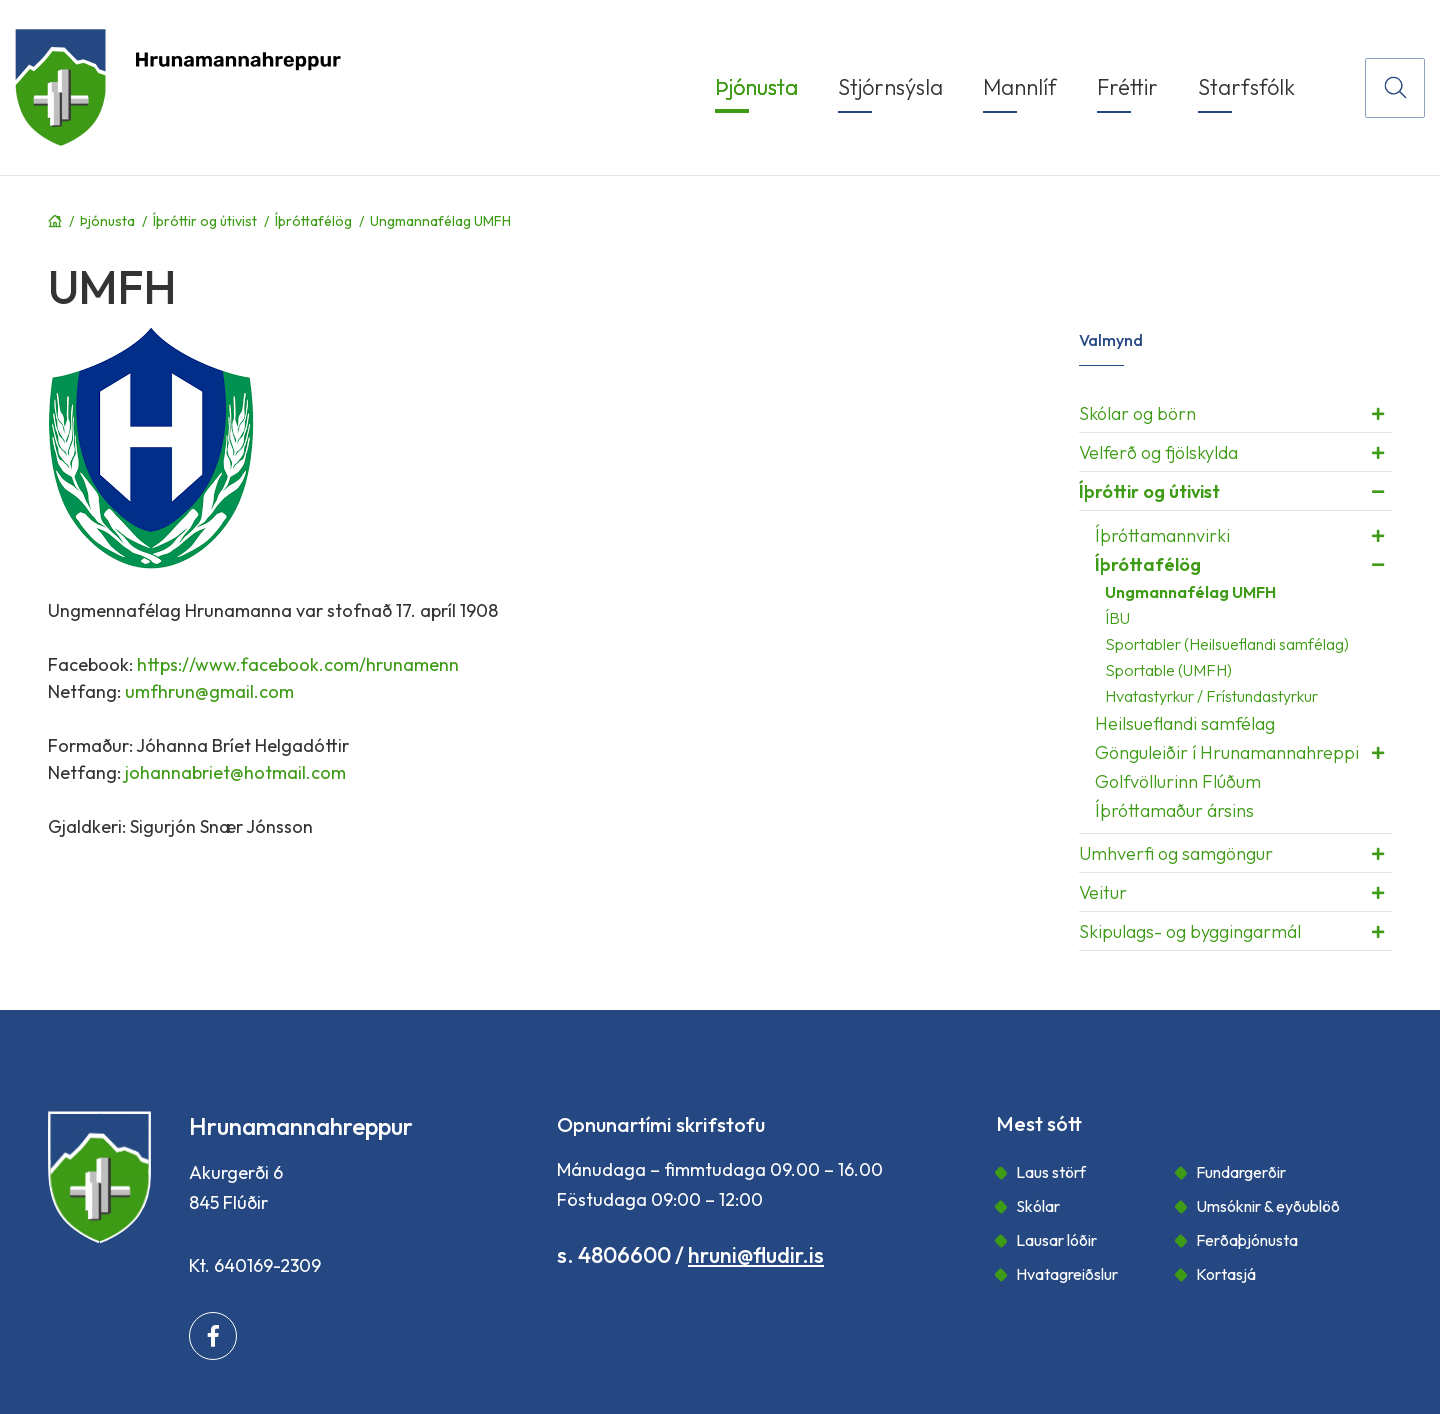  I want to click on Skólar, so click(1038, 1206).